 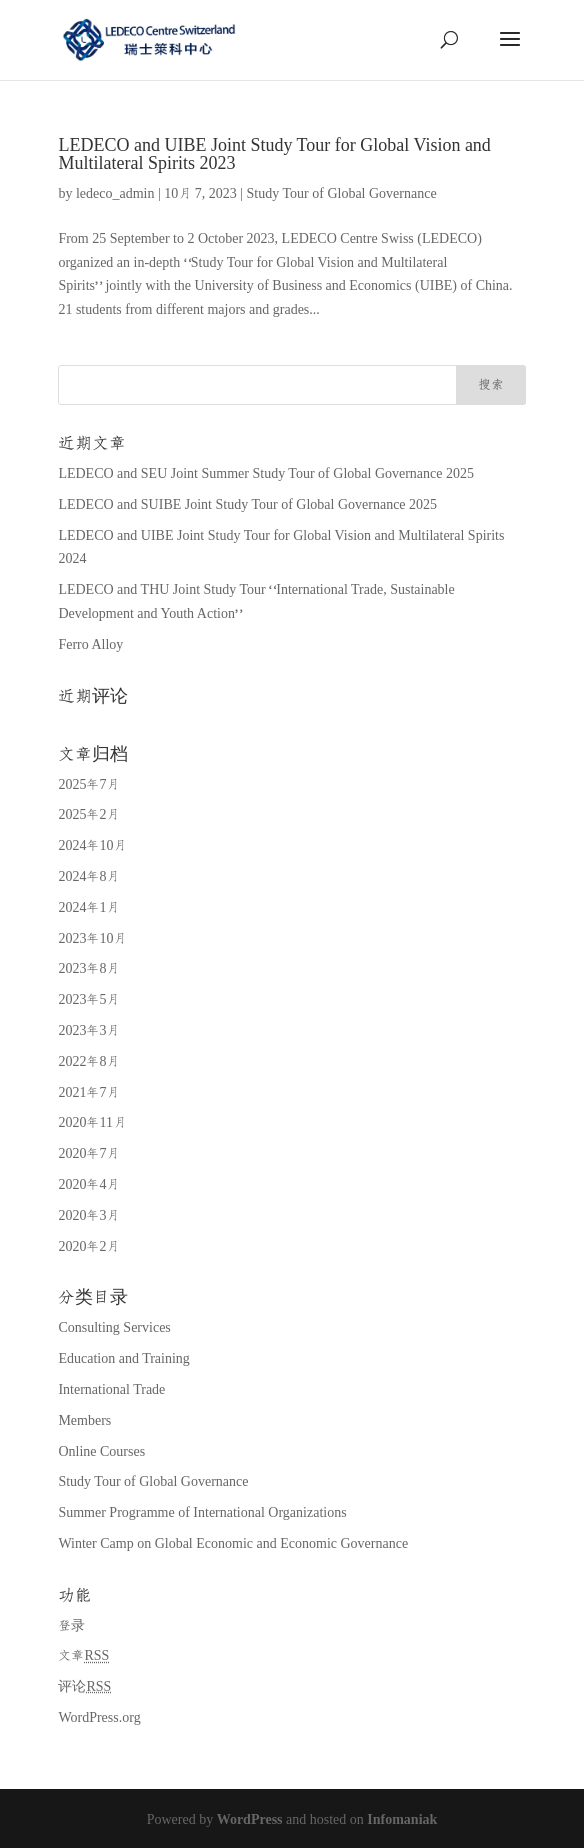 What do you see at coordinates (99, 1718) in the screenshot?
I see `WordPress.org` at bounding box center [99, 1718].